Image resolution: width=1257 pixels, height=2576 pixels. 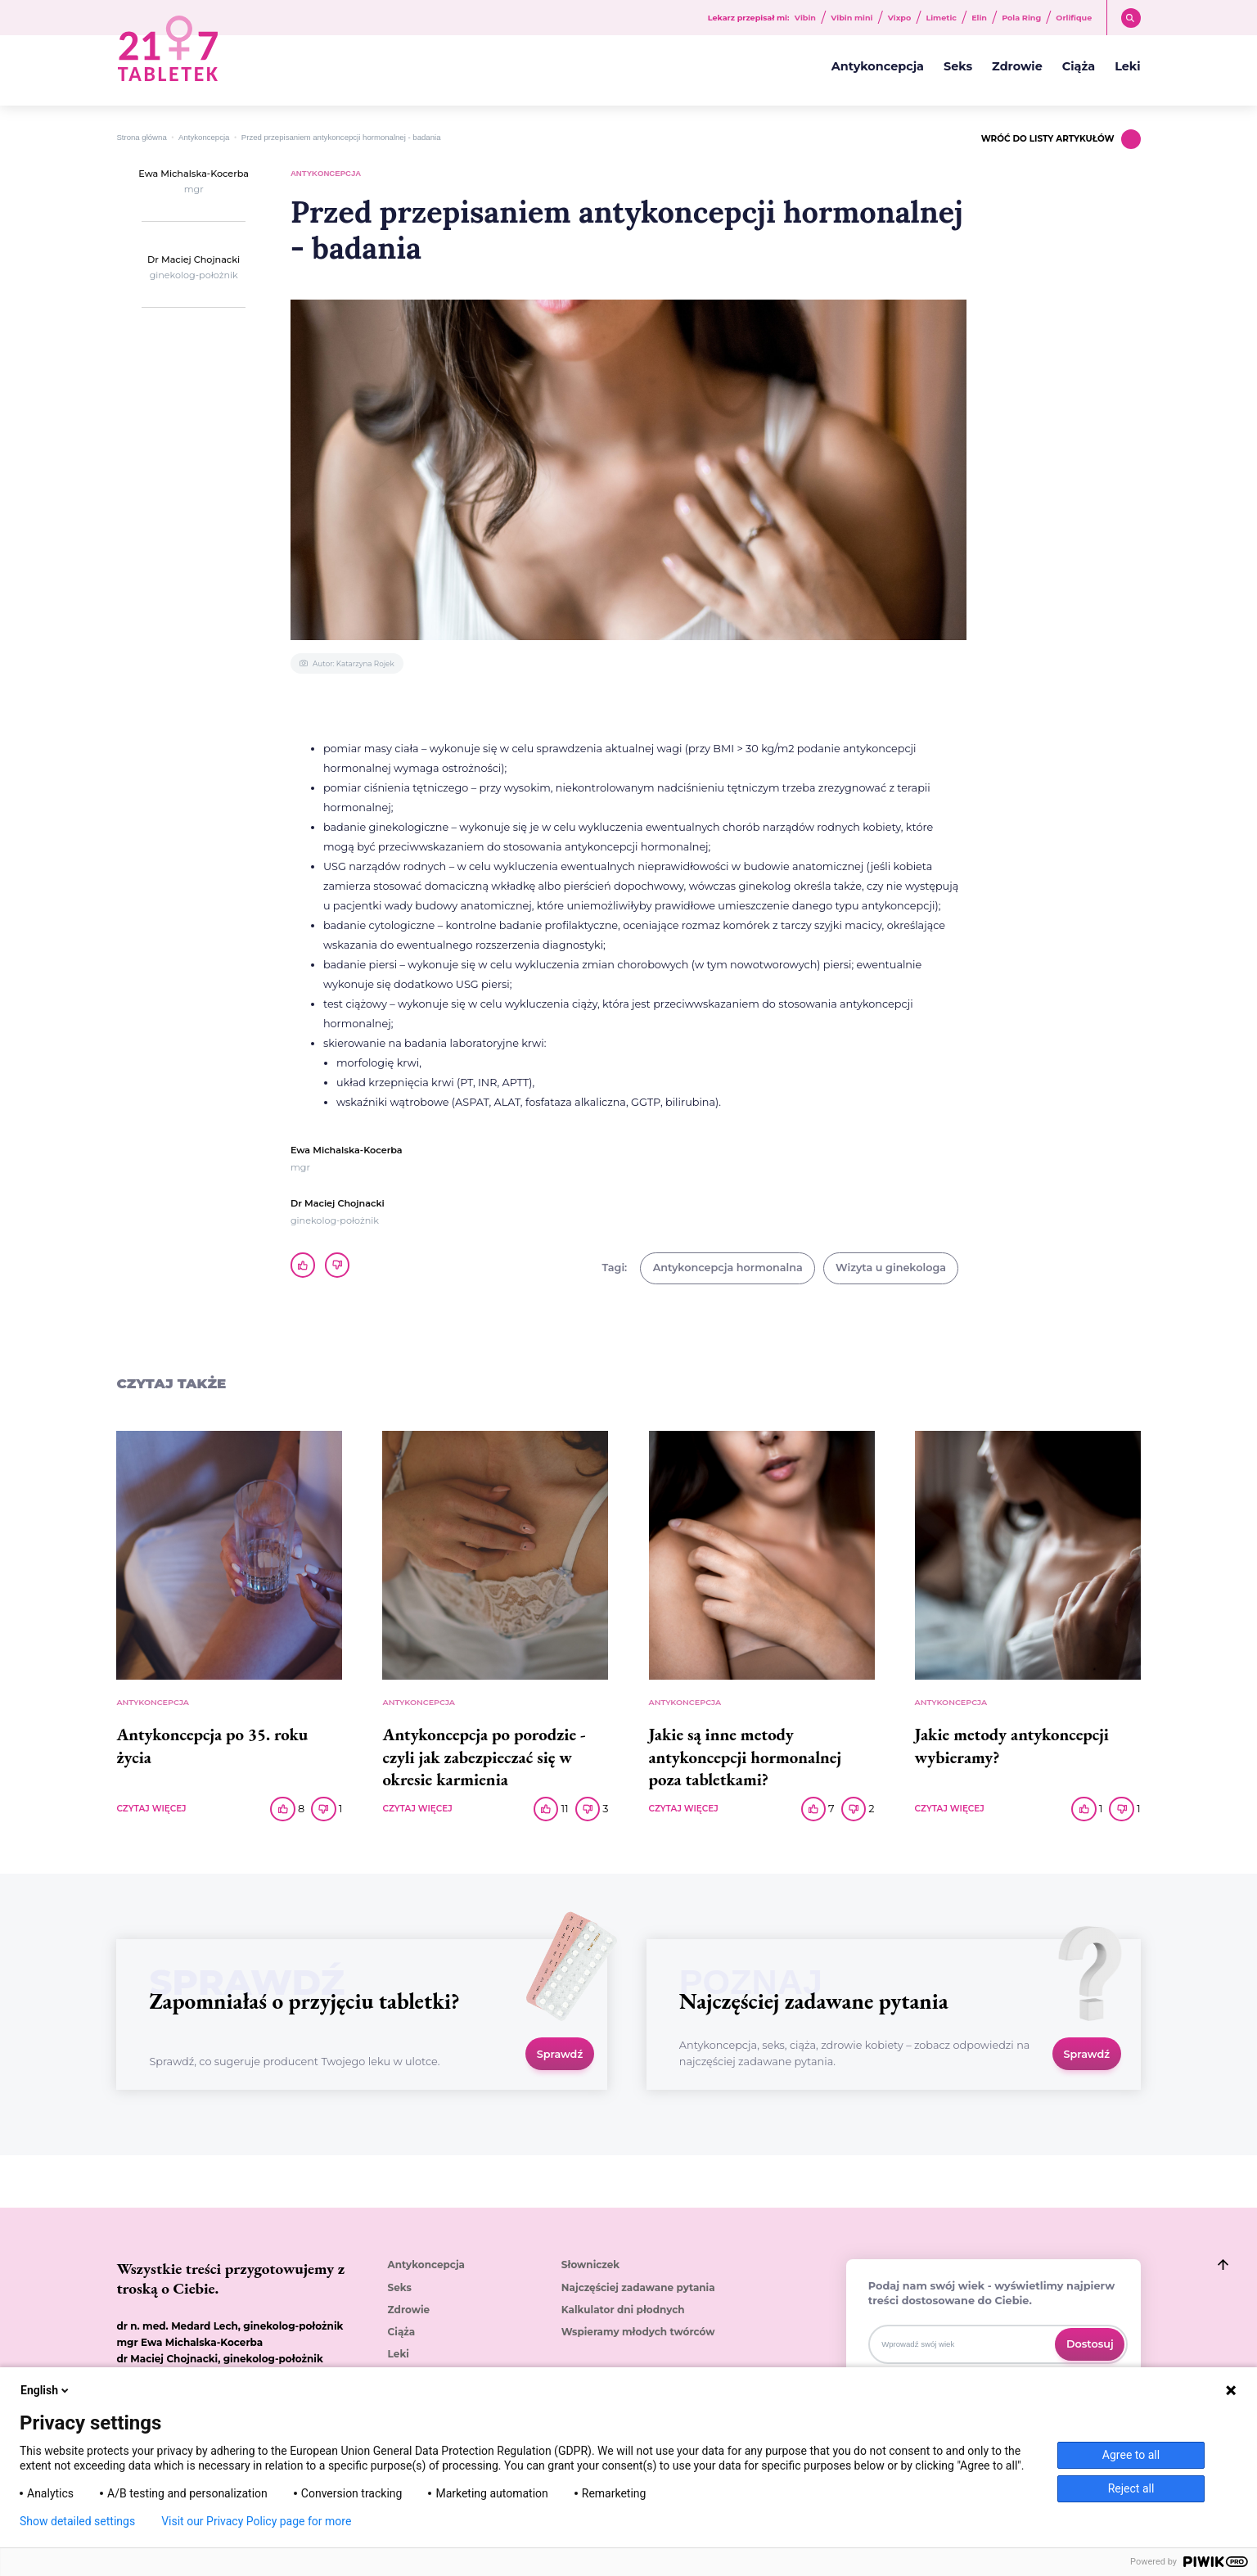 What do you see at coordinates (623, 2310) in the screenshot?
I see `Kalkulator dni płodnych` at bounding box center [623, 2310].